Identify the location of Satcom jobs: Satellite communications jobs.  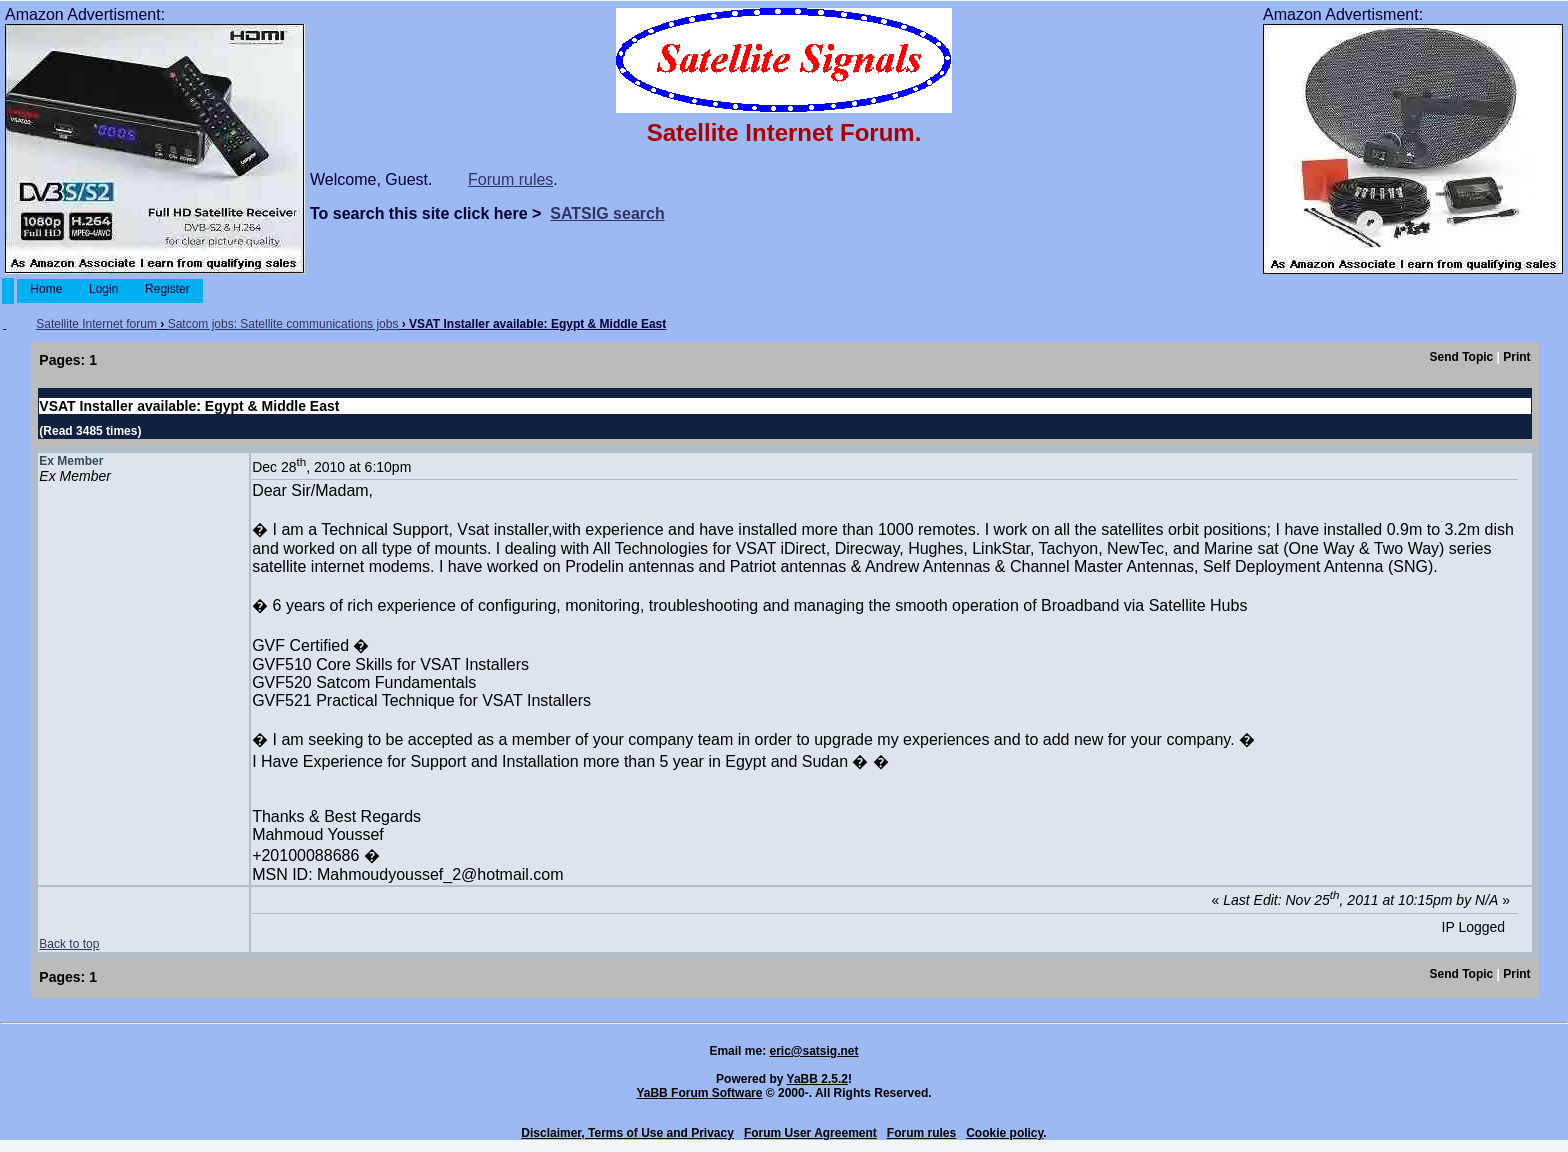
(283, 324).